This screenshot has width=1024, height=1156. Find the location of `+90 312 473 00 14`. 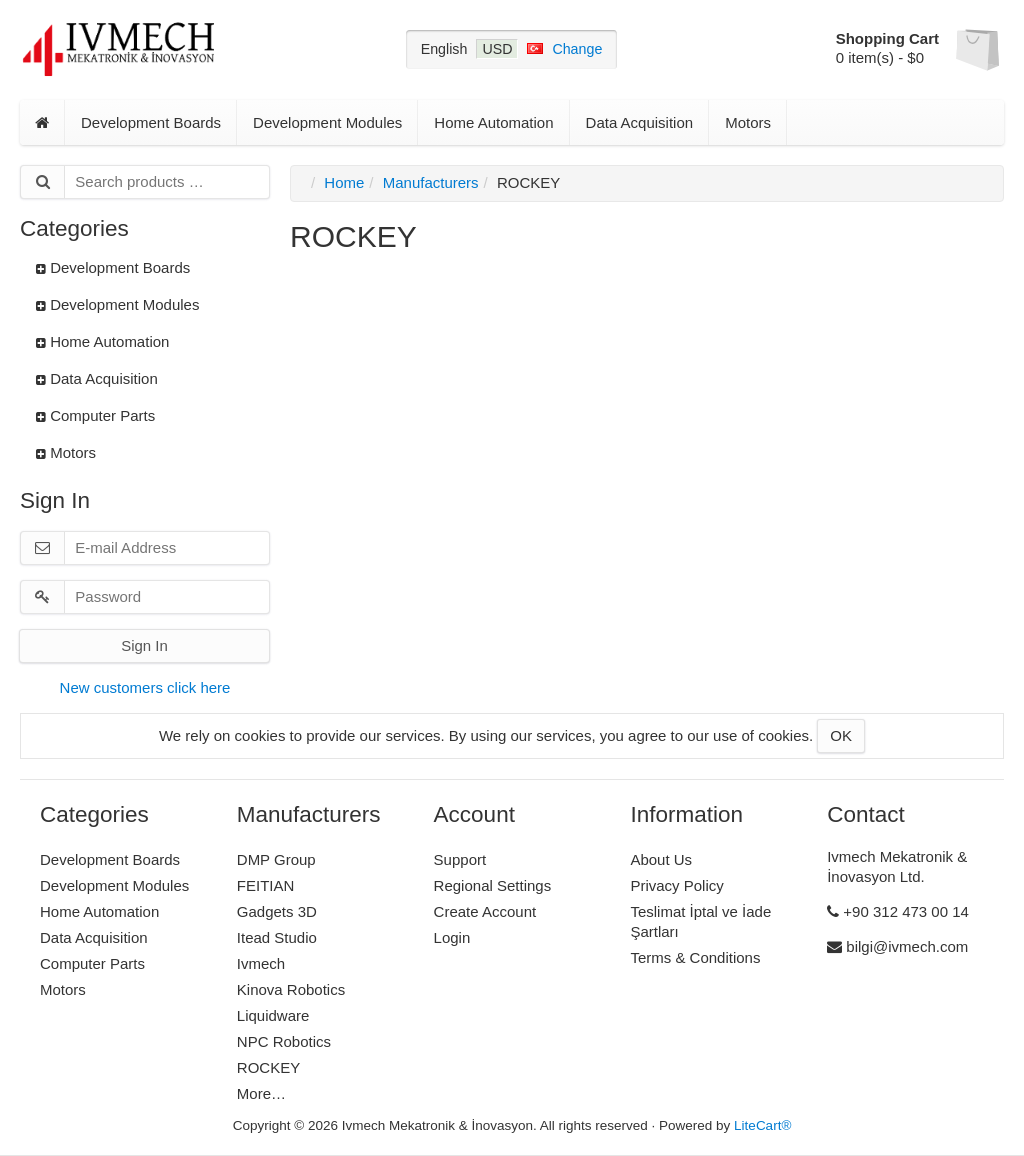

+90 312 473 00 14 is located at coordinates (898, 911).